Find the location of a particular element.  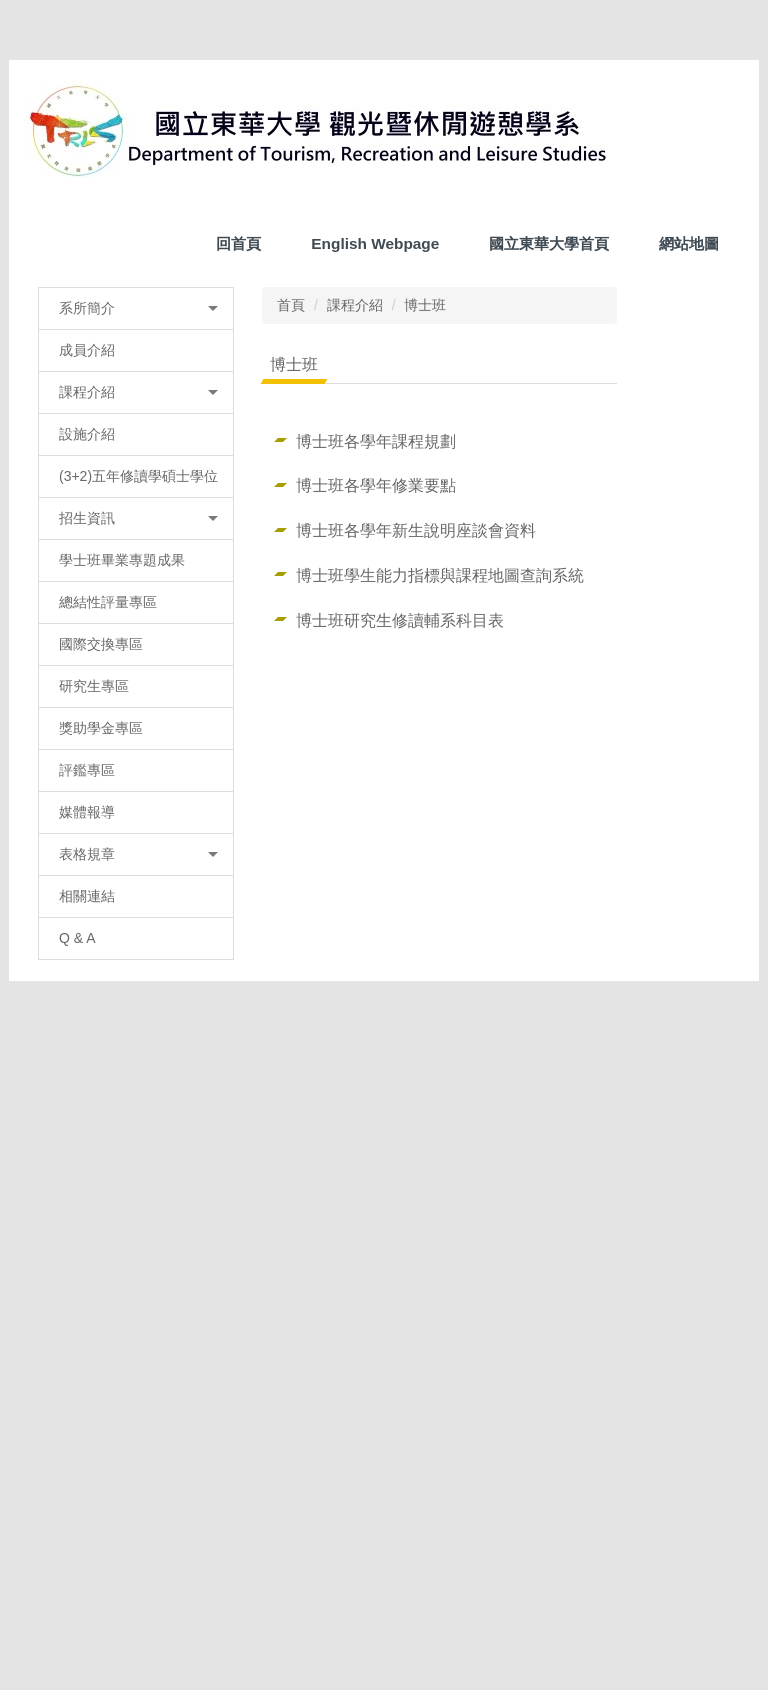

表格規章 [button] is located at coordinates (134, 1228).